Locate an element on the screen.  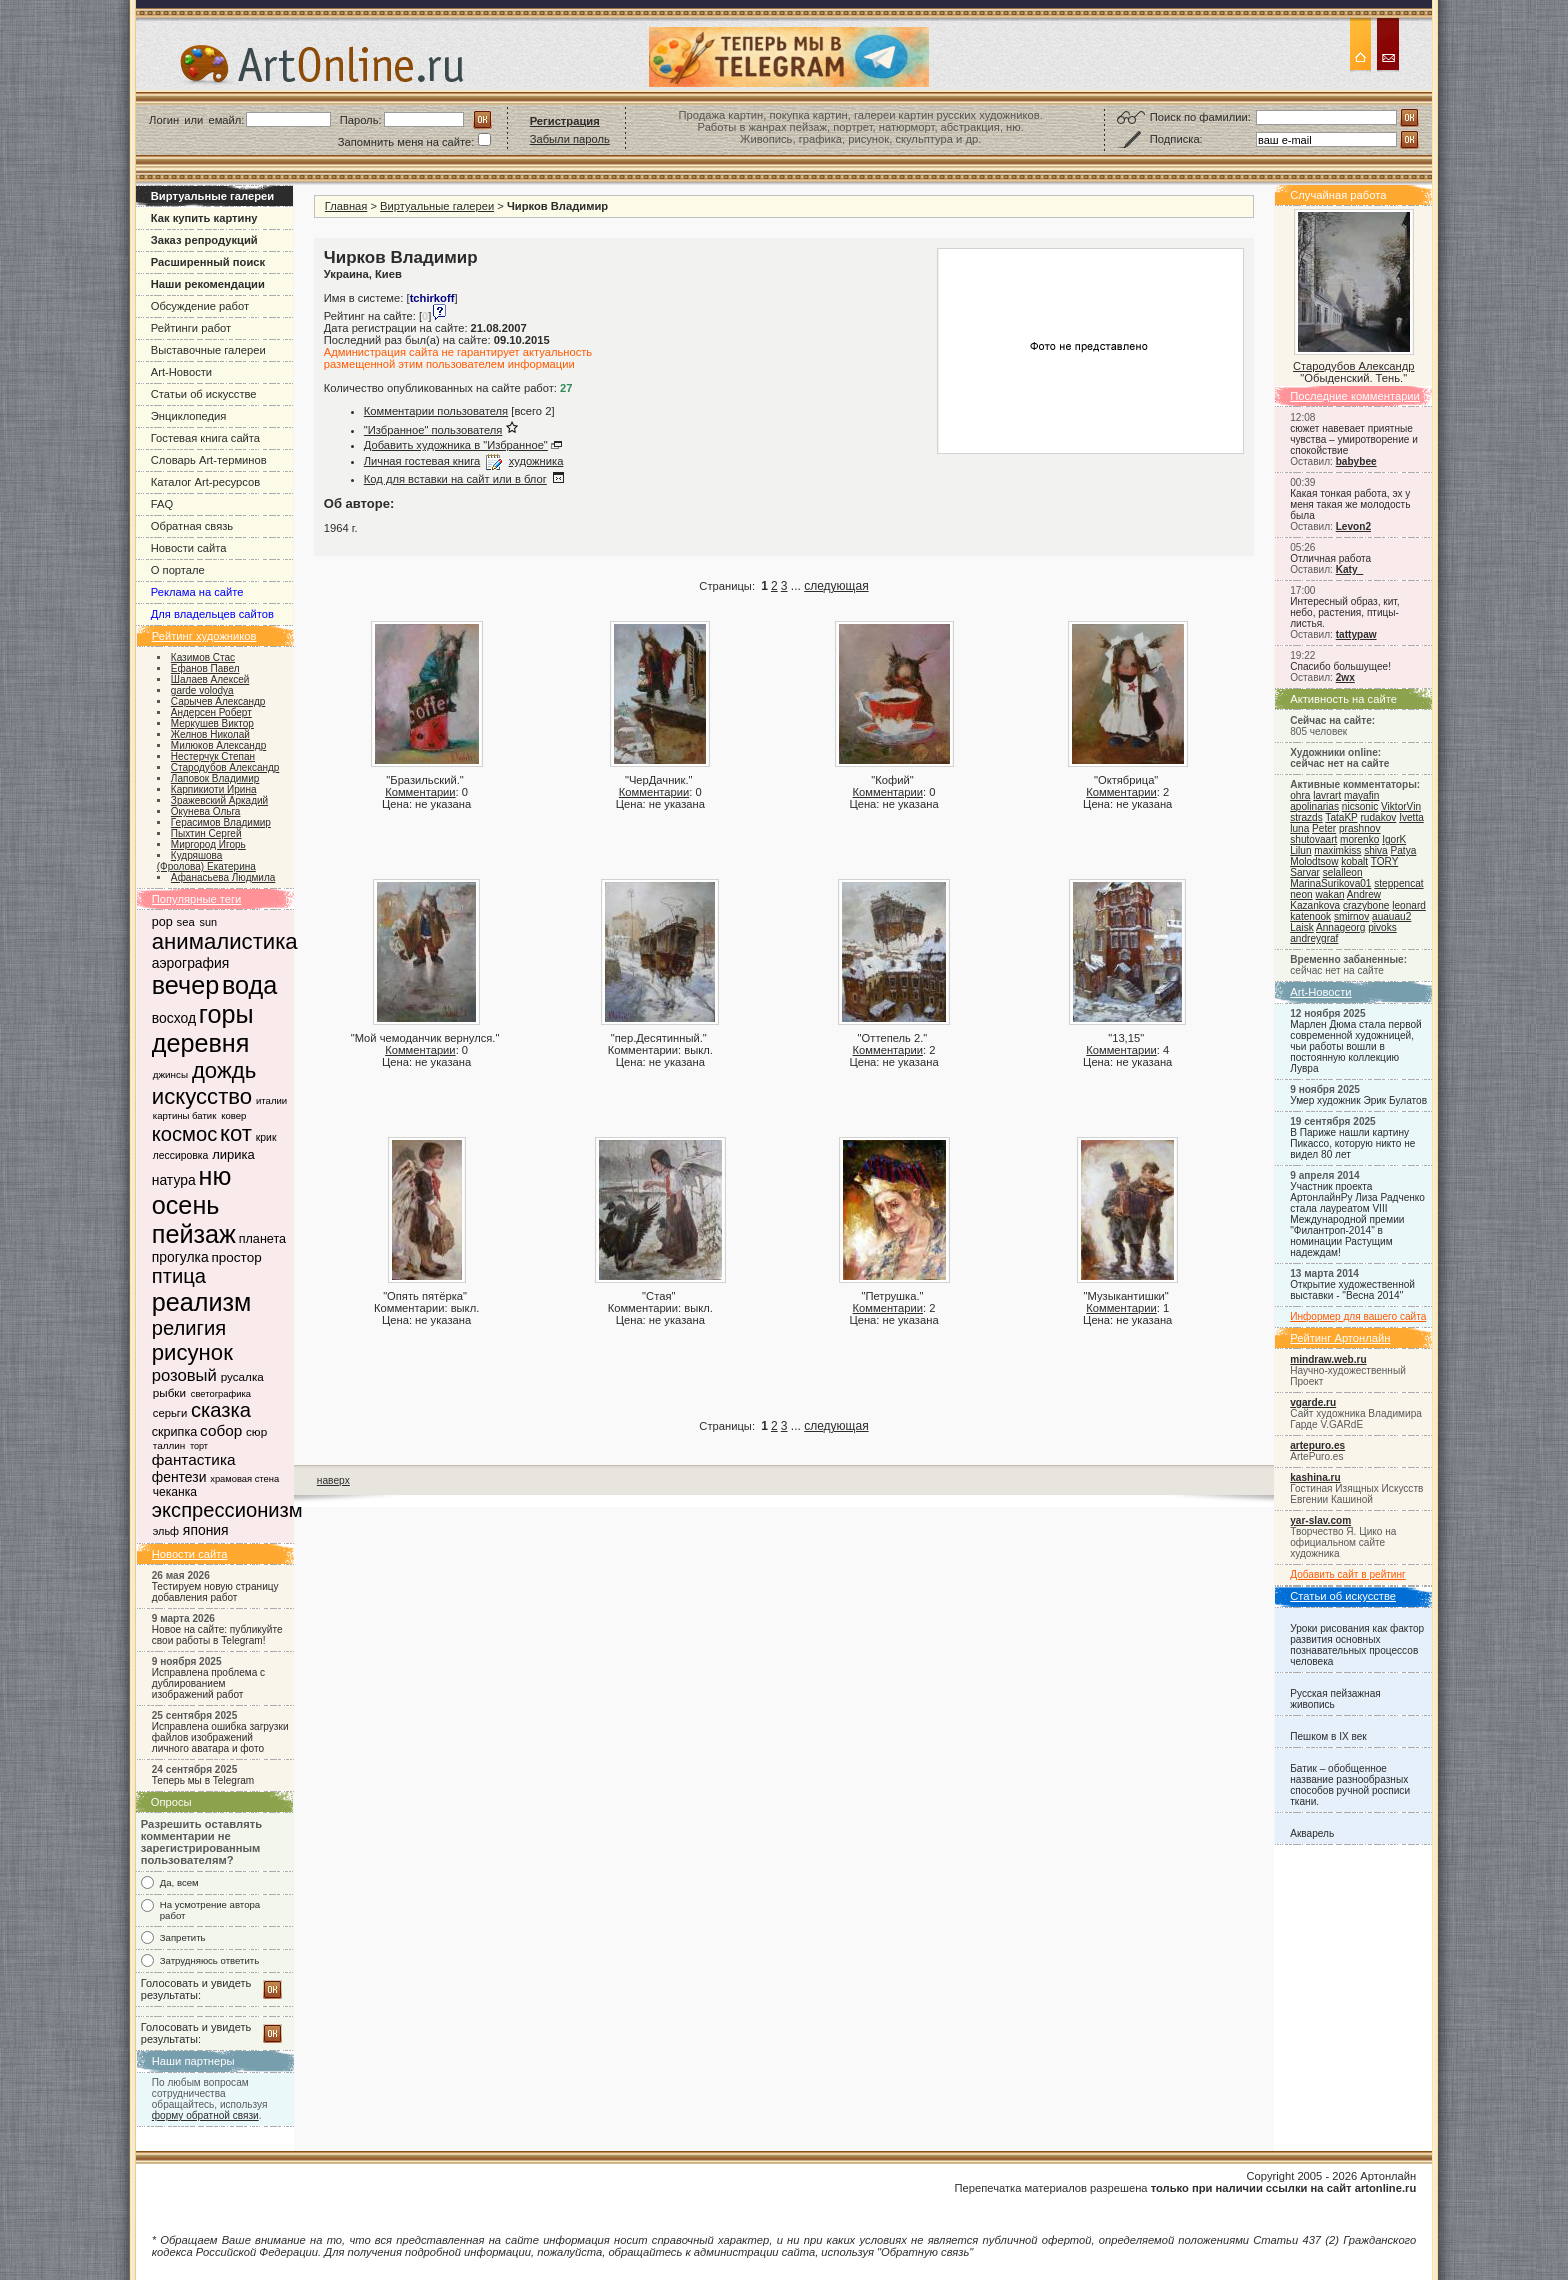
искусство is located at coordinates (202, 1096).